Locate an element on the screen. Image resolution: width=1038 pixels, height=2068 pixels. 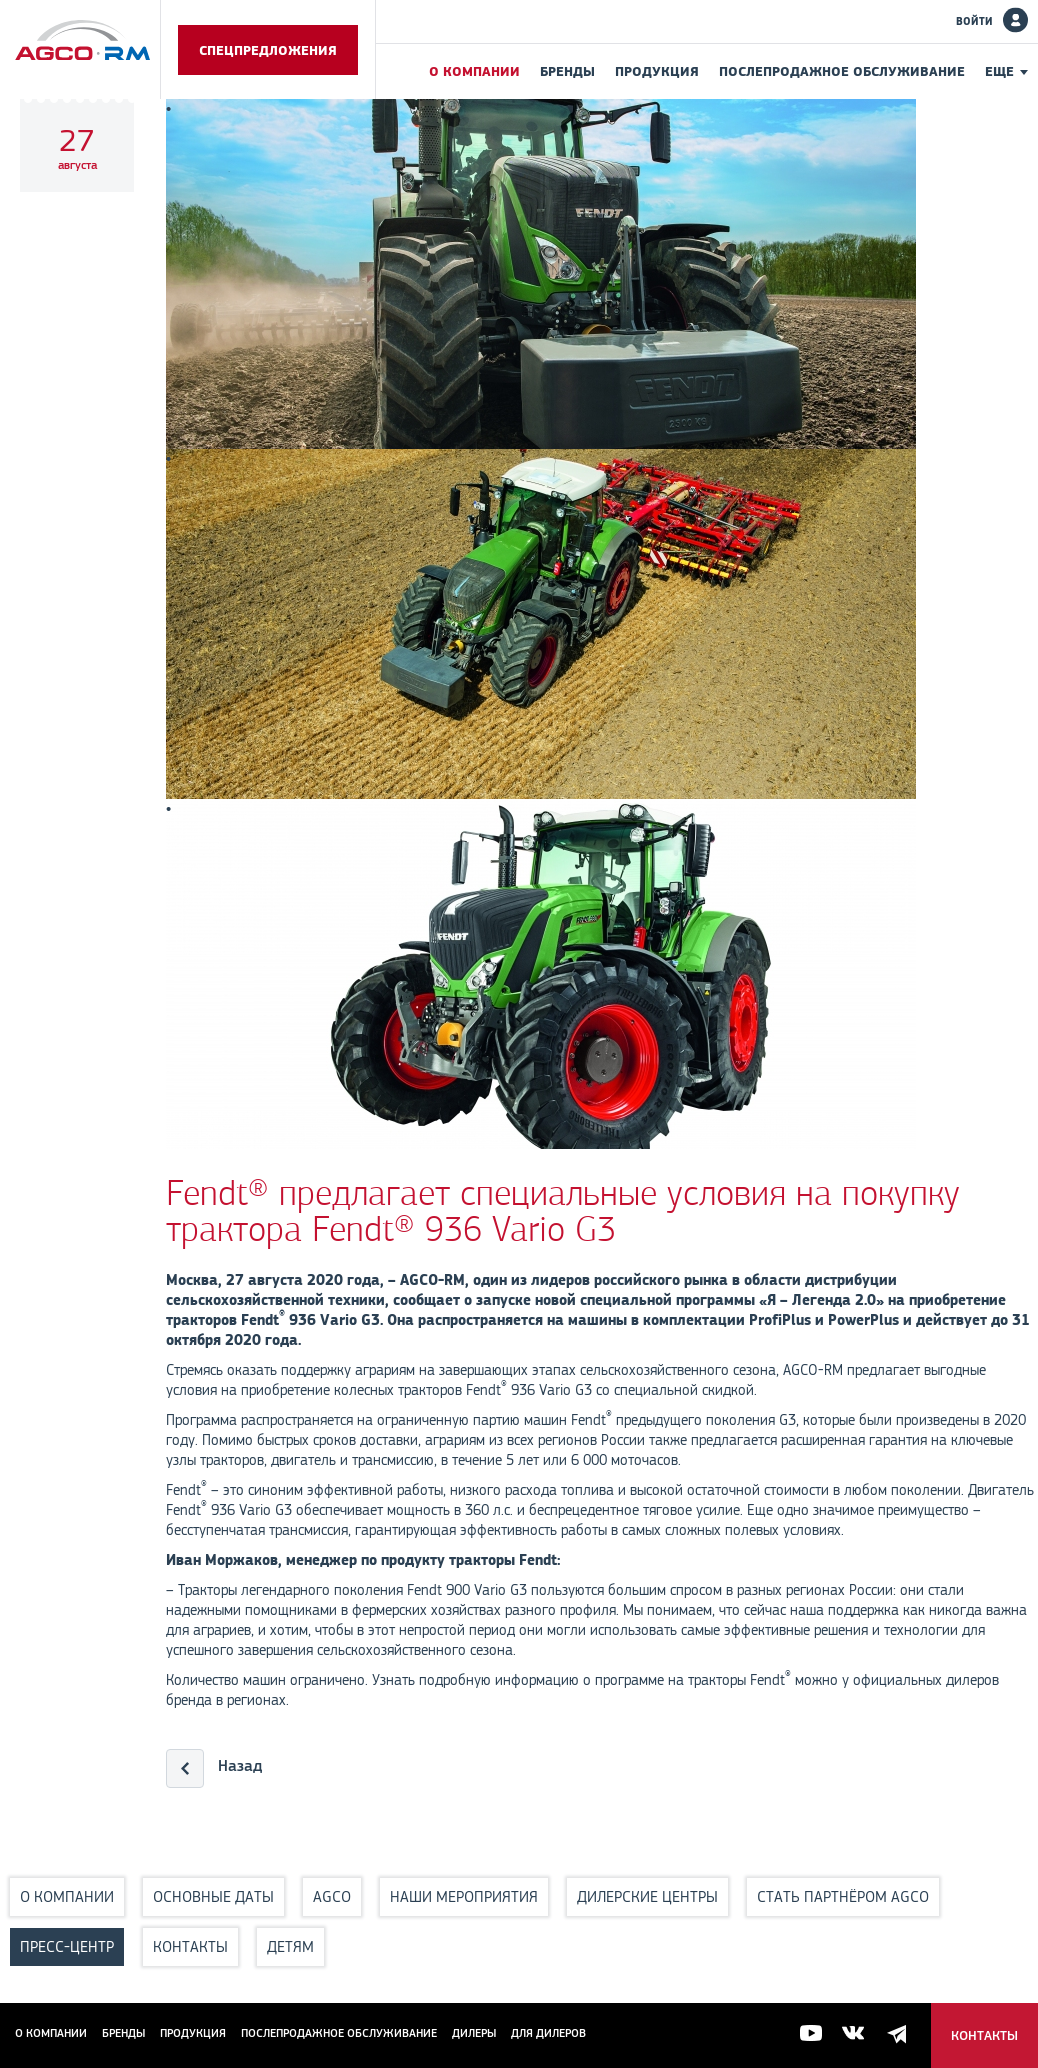
Дилерские центры is located at coordinates (647, 1896).